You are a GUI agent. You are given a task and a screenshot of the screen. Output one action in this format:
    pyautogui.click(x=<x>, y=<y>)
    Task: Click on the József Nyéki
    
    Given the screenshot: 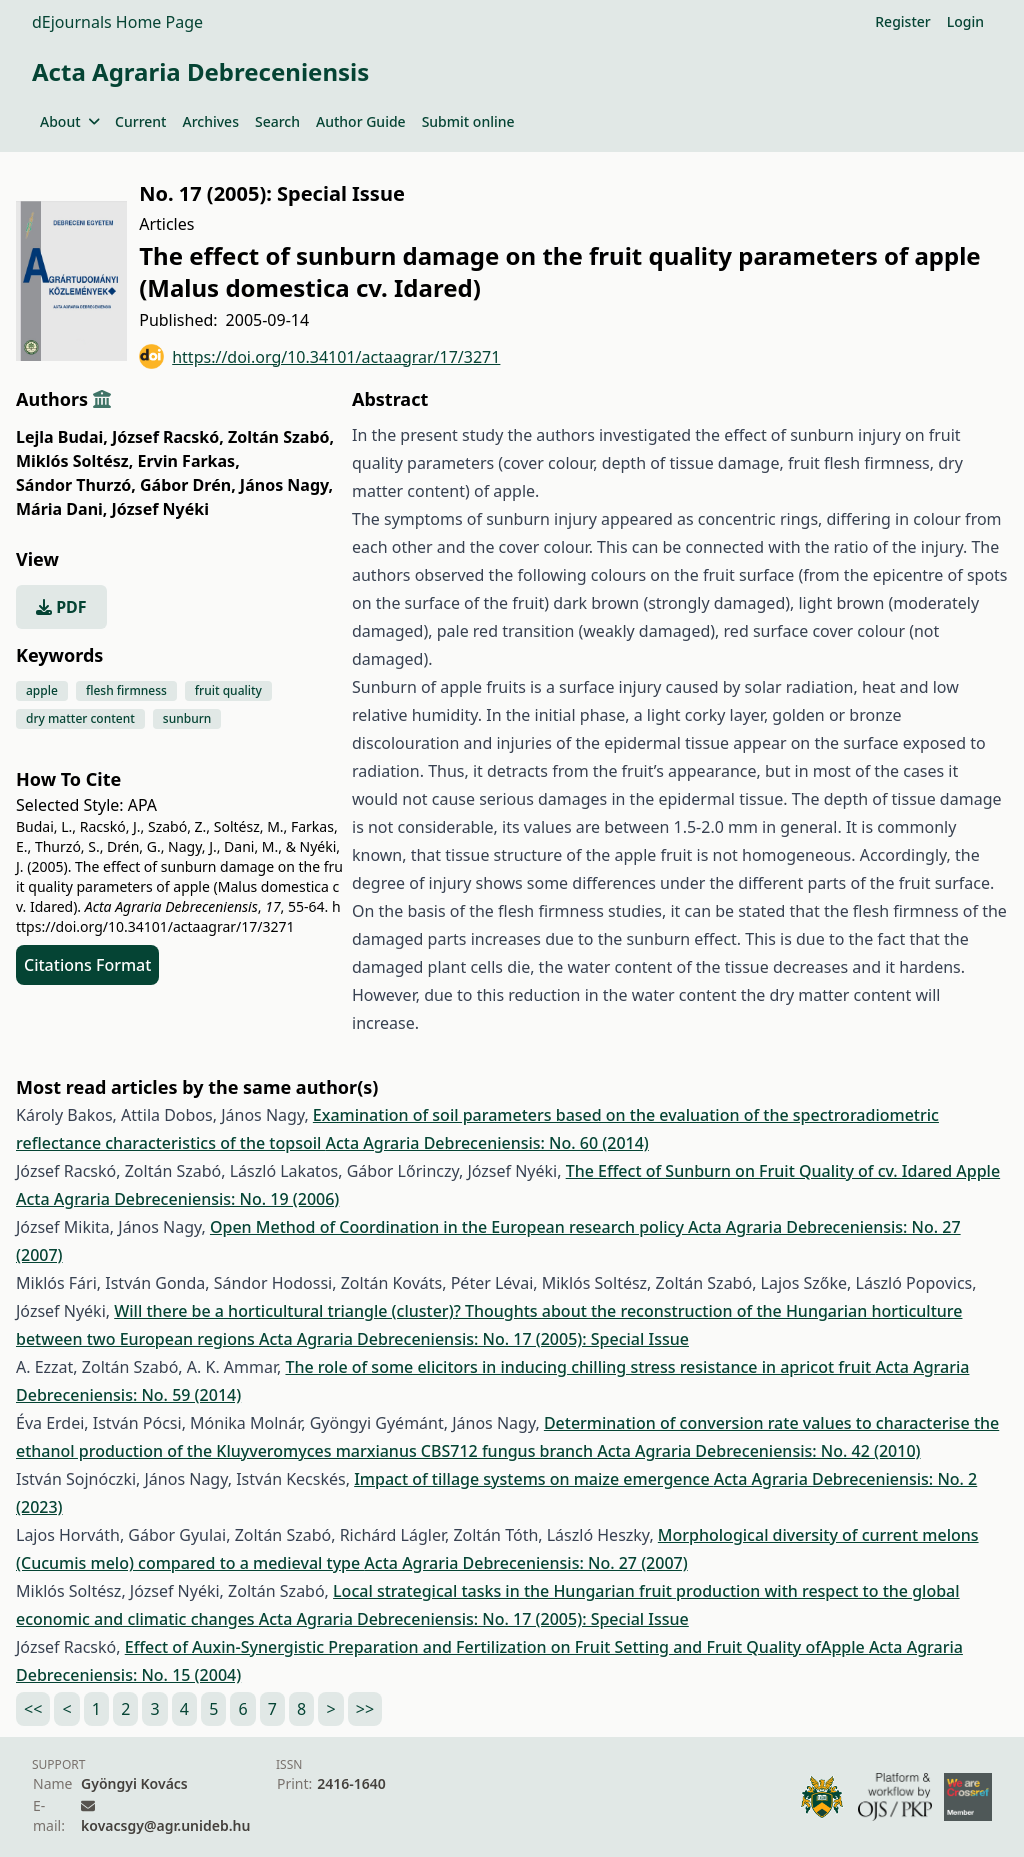 What is the action you would take?
    pyautogui.click(x=160, y=509)
    